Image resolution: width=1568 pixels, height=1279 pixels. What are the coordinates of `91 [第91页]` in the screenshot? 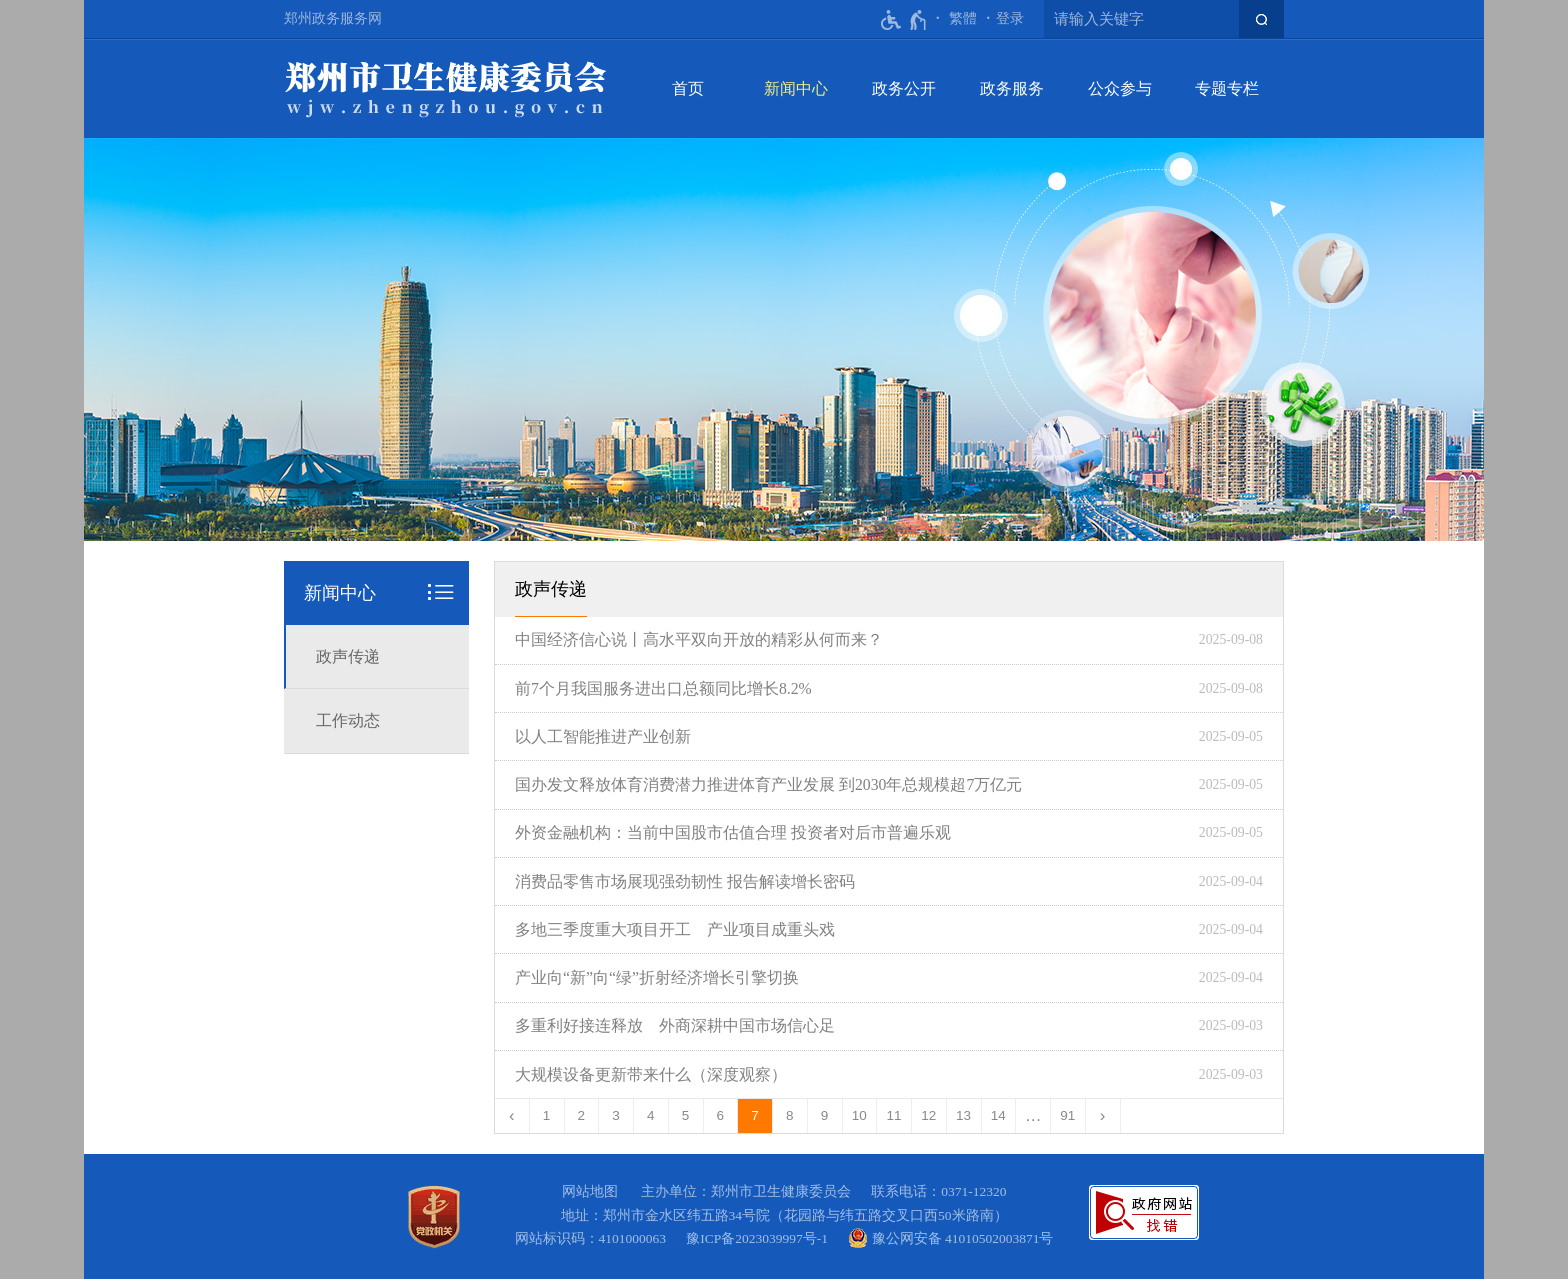 It's located at (1067, 1115).